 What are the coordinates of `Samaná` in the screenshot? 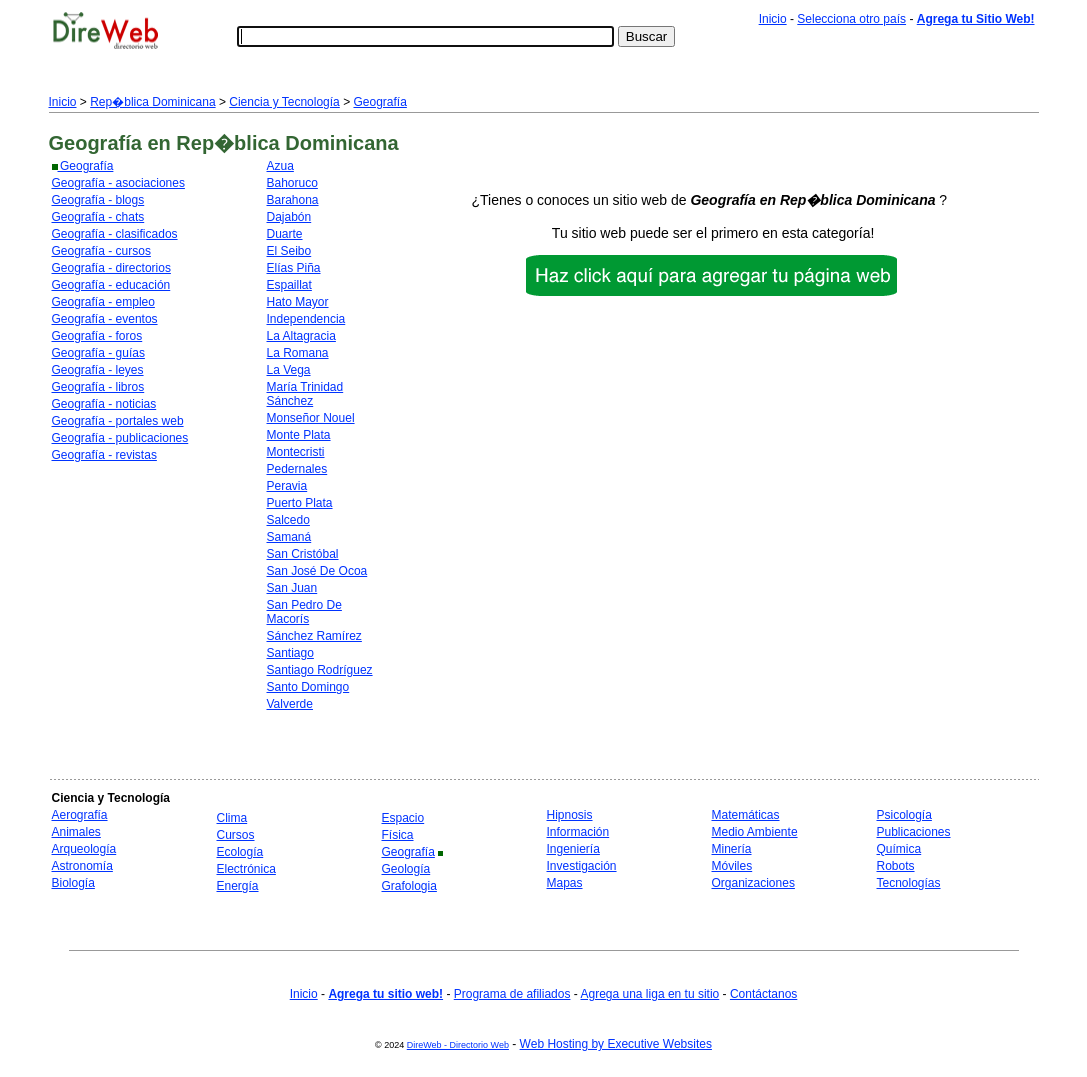 It's located at (289, 537).